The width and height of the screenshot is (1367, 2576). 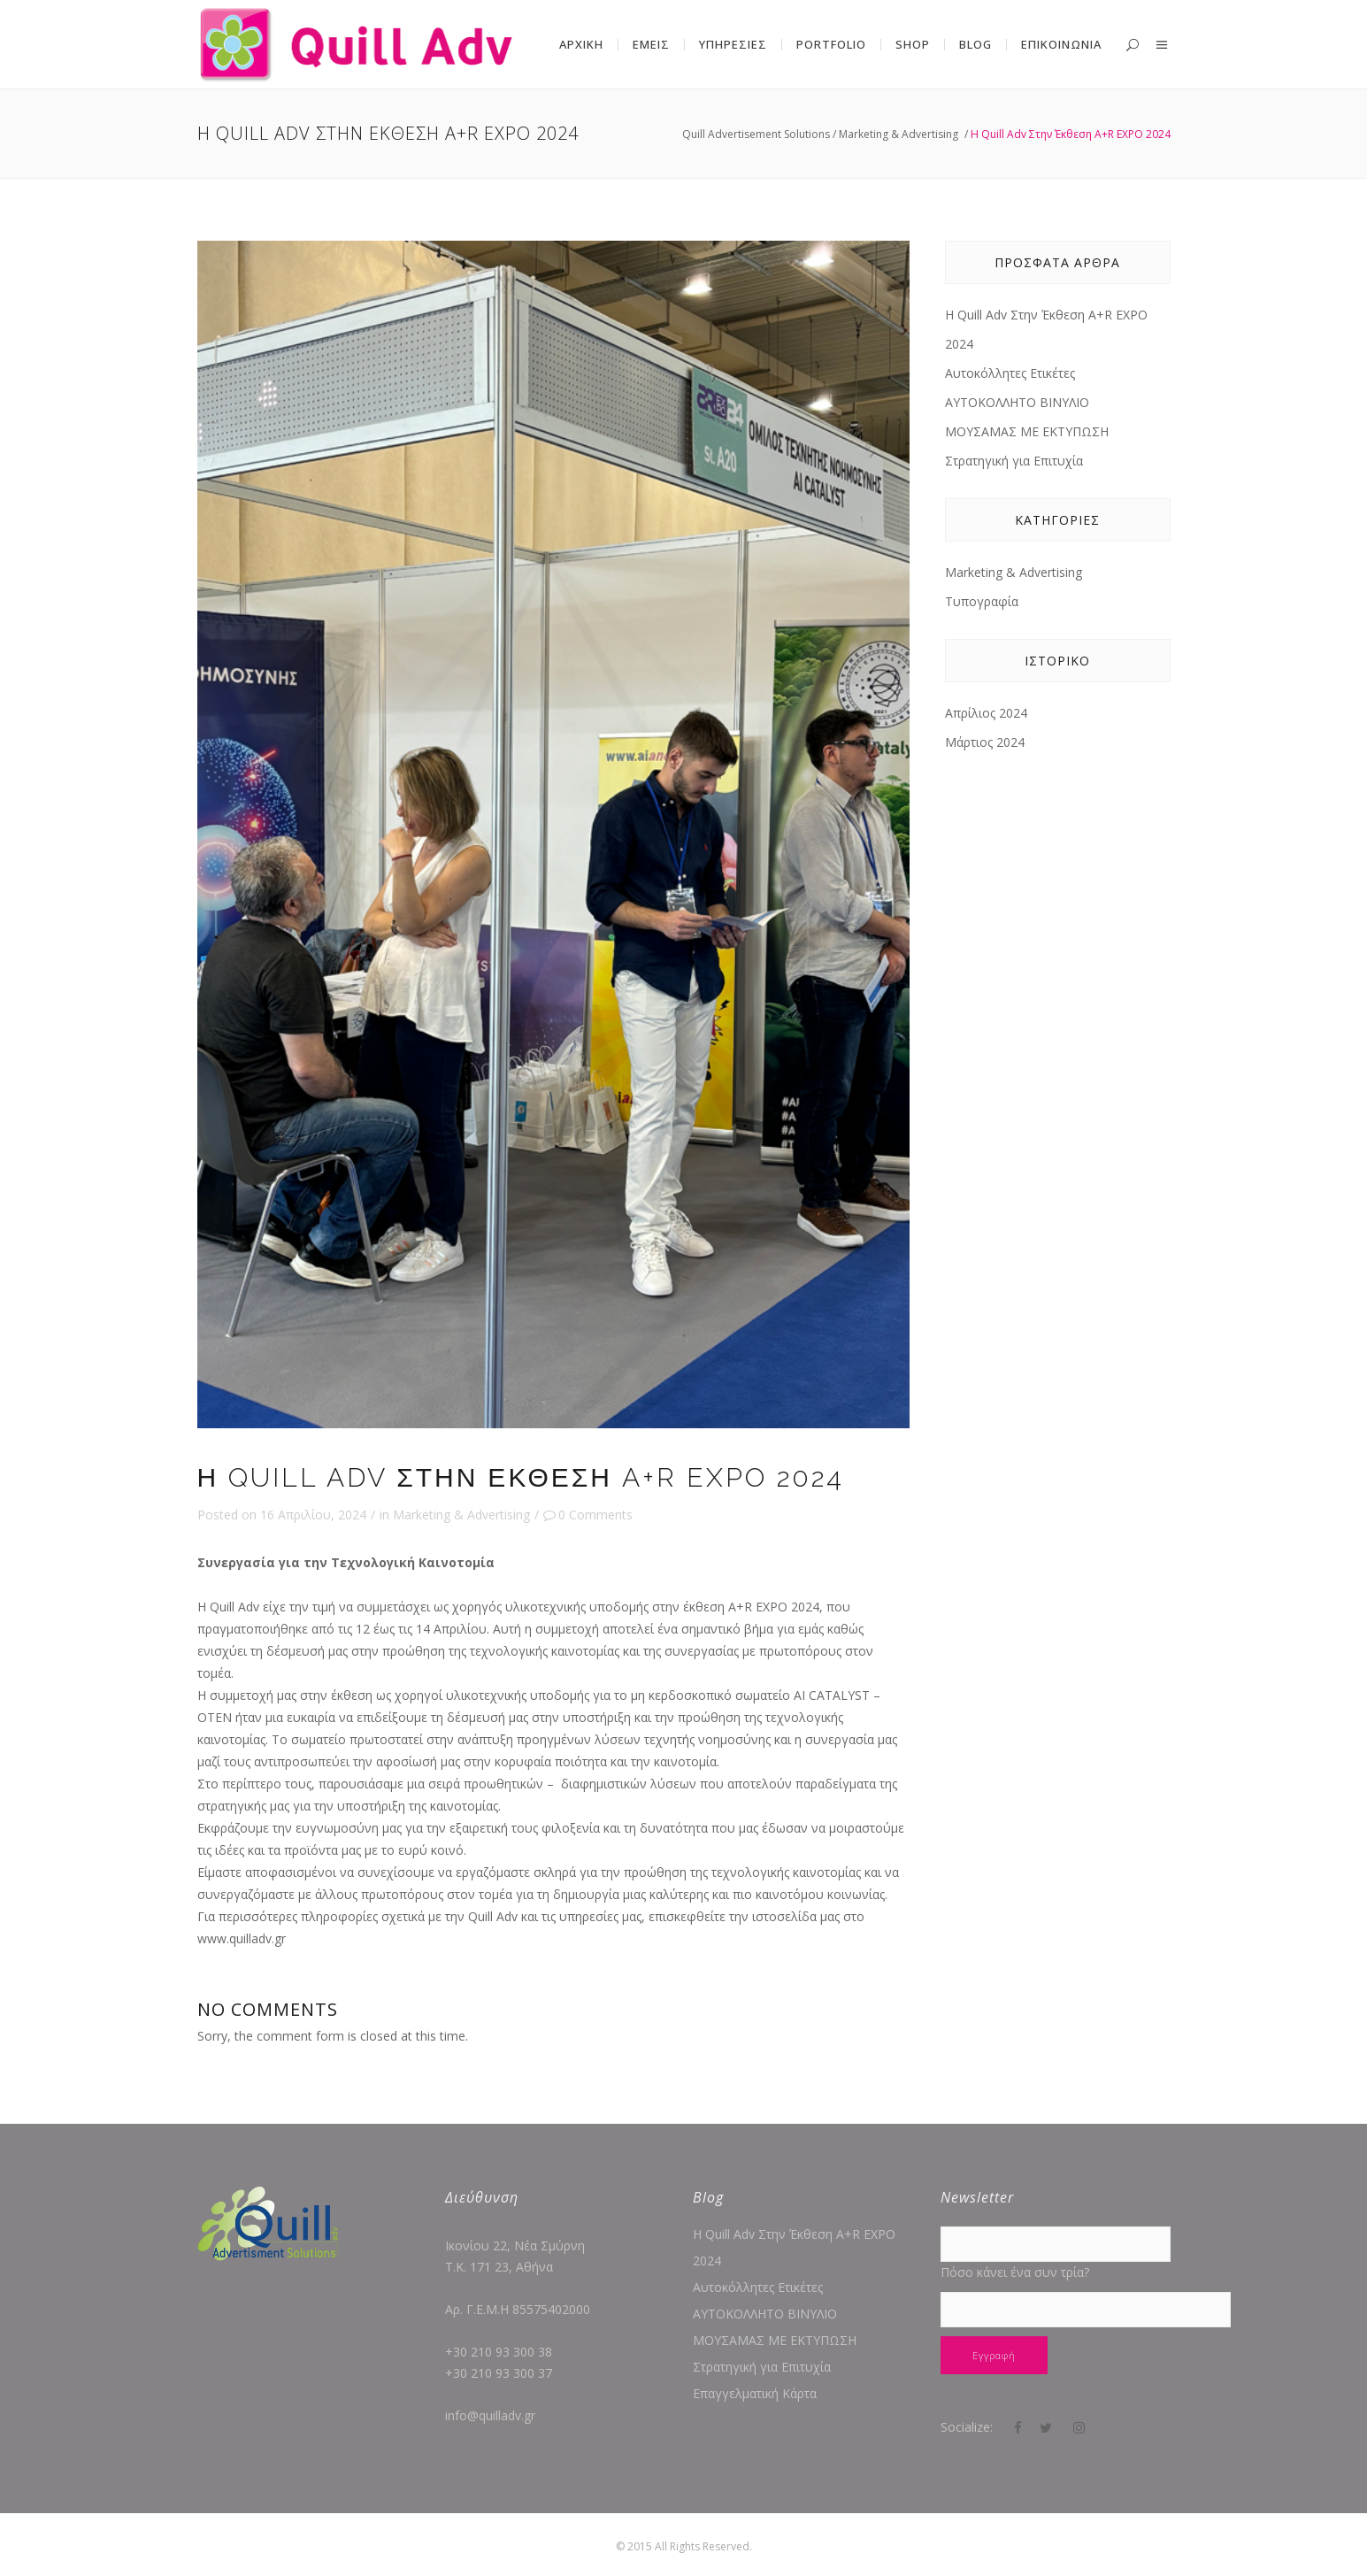 What do you see at coordinates (985, 742) in the screenshot?
I see `Μάρτιος 2024` at bounding box center [985, 742].